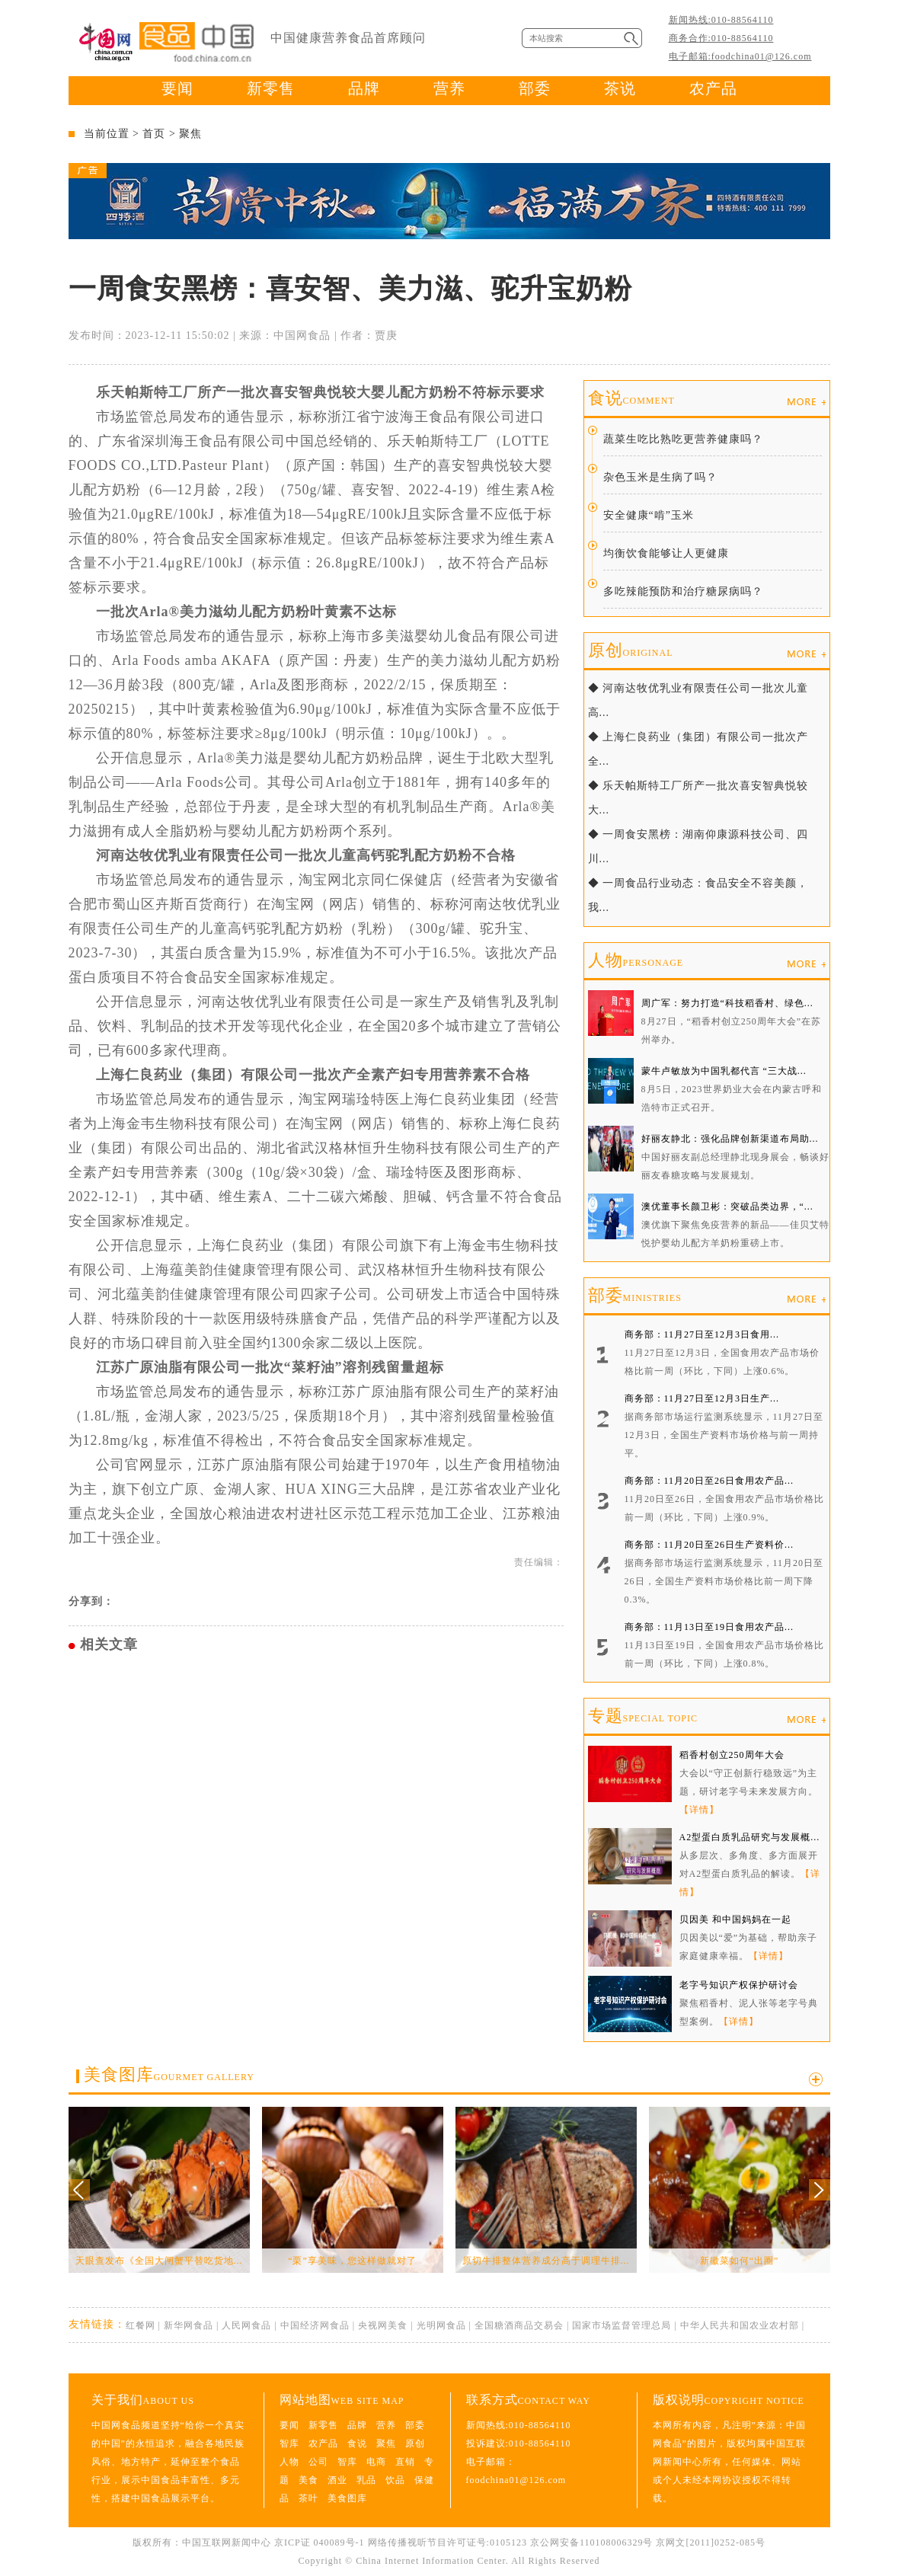  I want to click on 京ICP证 040089号-1, so click(319, 2542).